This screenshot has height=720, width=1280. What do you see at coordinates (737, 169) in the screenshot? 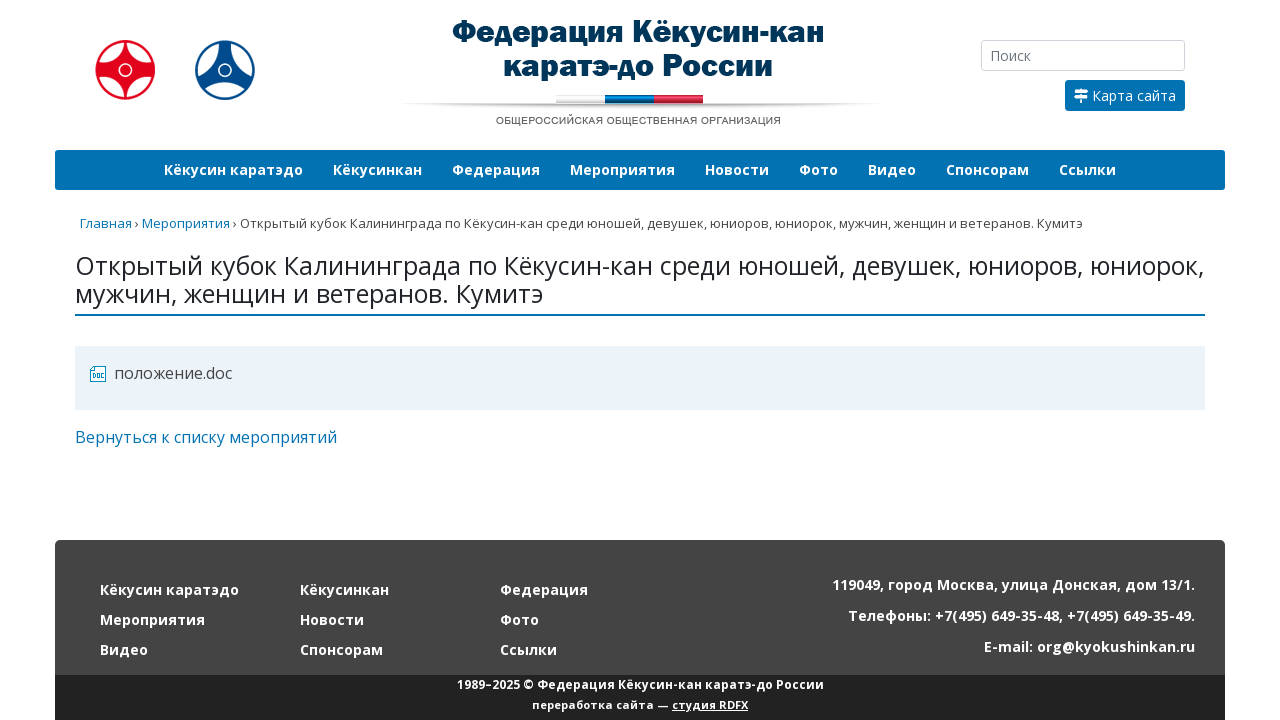
I see `Новости` at bounding box center [737, 169].